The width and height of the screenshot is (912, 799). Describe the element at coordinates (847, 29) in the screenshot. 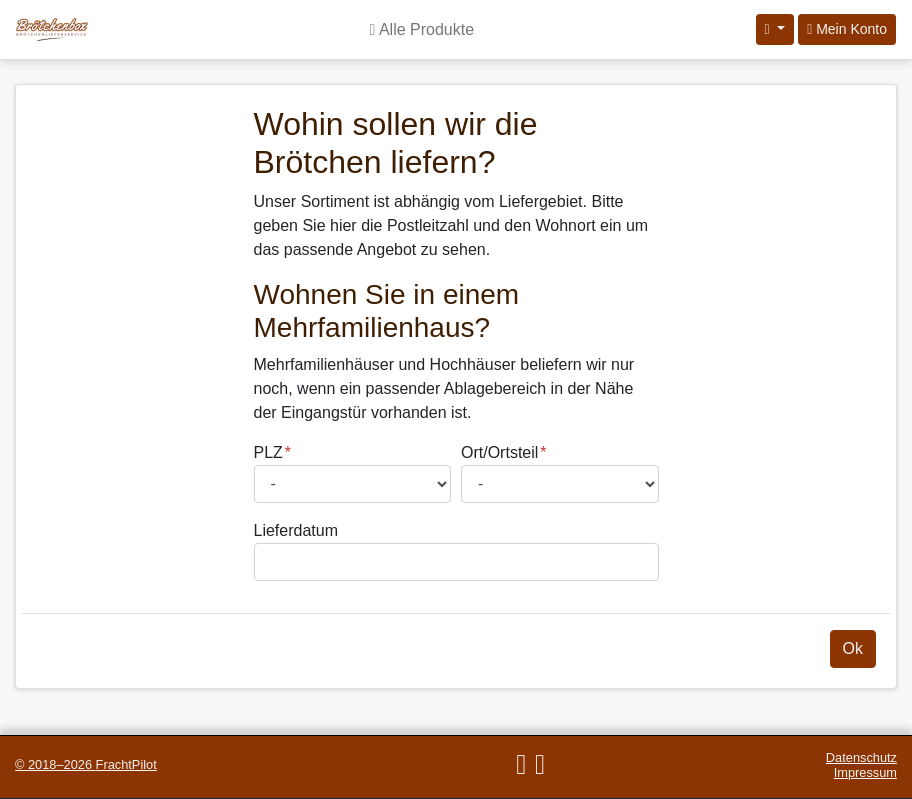

I see `Mein Konto` at that location.